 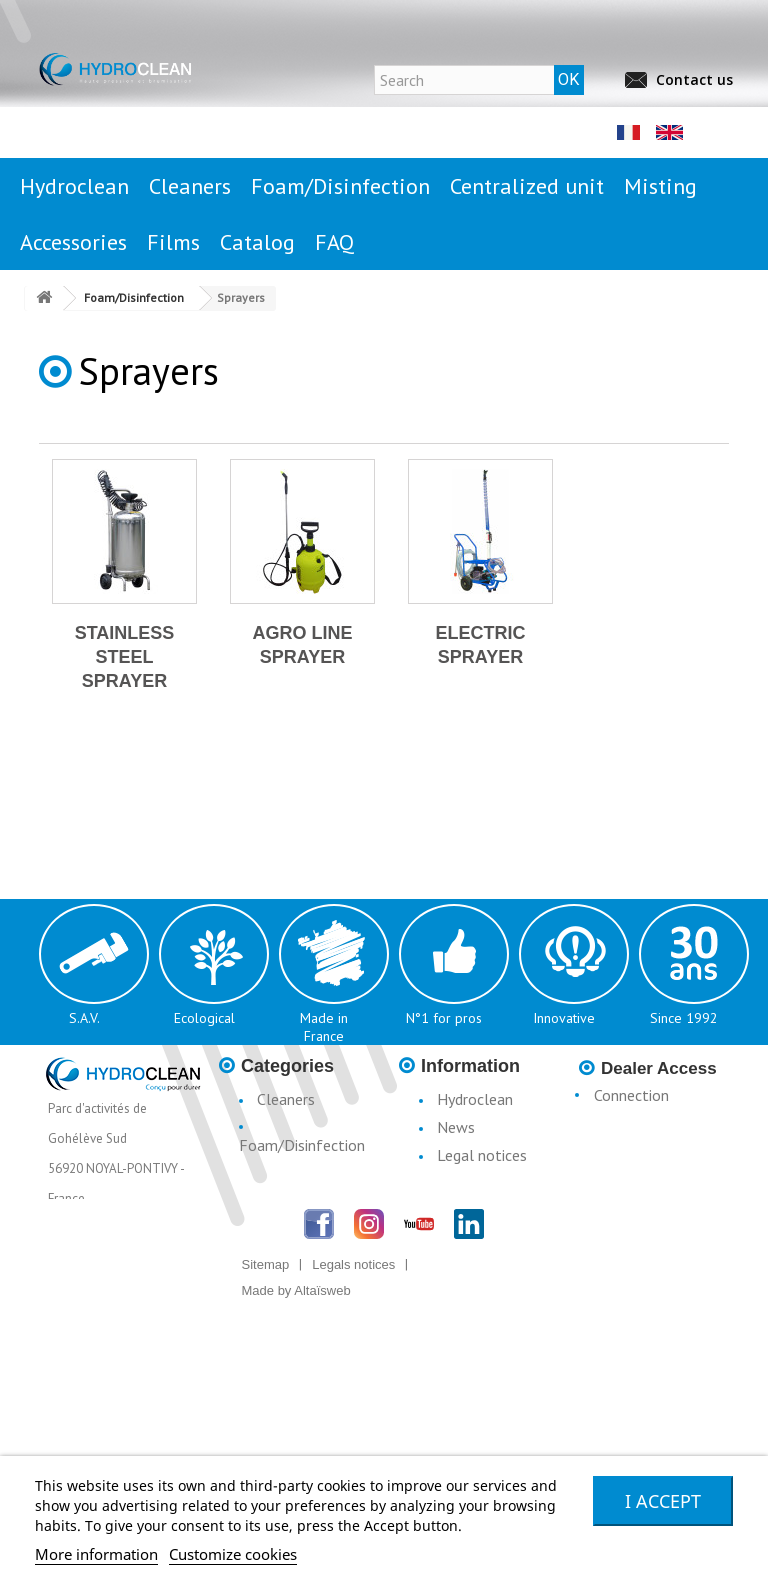 What do you see at coordinates (456, 1127) in the screenshot?
I see `News` at bounding box center [456, 1127].